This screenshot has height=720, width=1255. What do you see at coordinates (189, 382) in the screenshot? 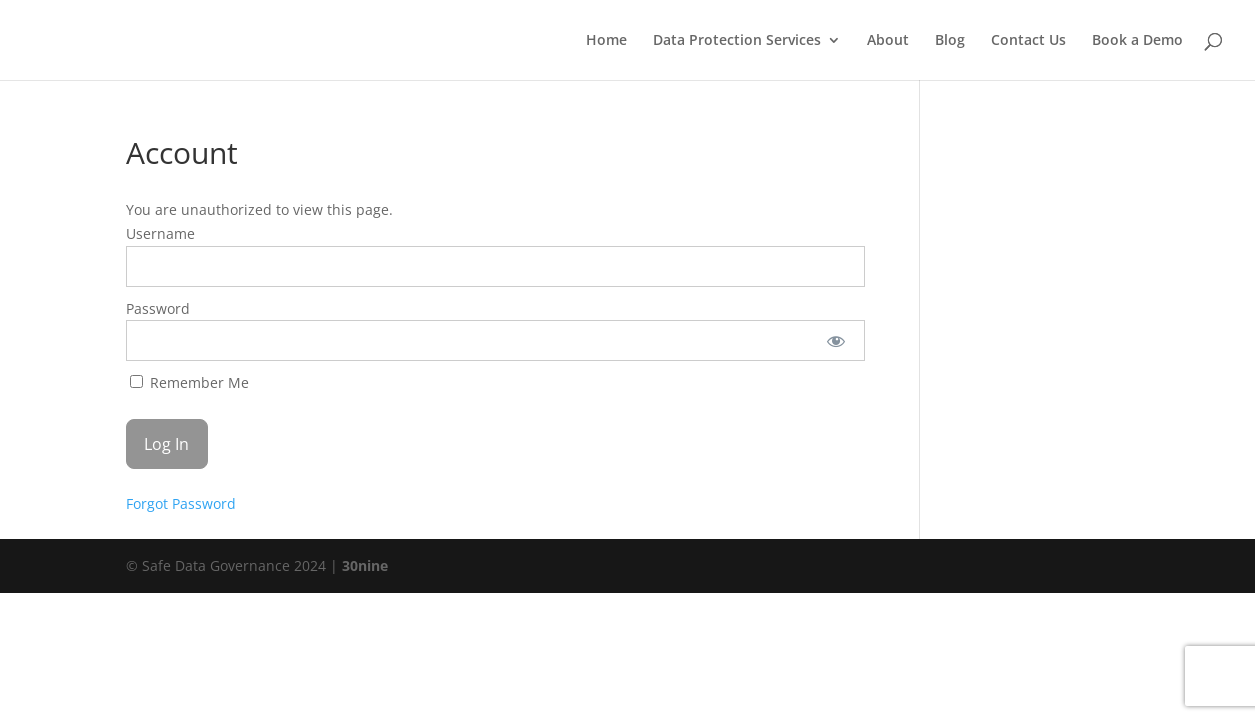
I see `Remember Me` at bounding box center [189, 382].